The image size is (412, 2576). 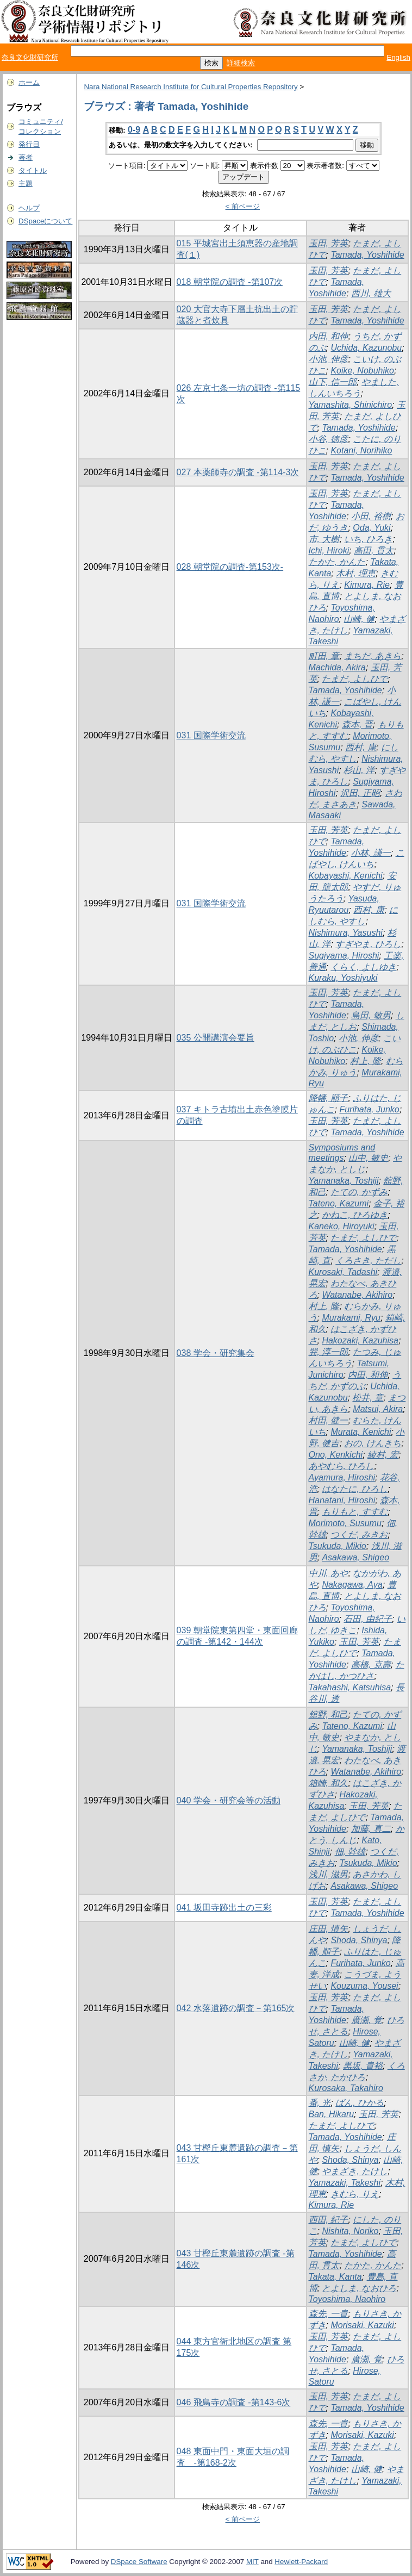 I want to click on 廣瀬, 覚, so click(x=366, y=2020).